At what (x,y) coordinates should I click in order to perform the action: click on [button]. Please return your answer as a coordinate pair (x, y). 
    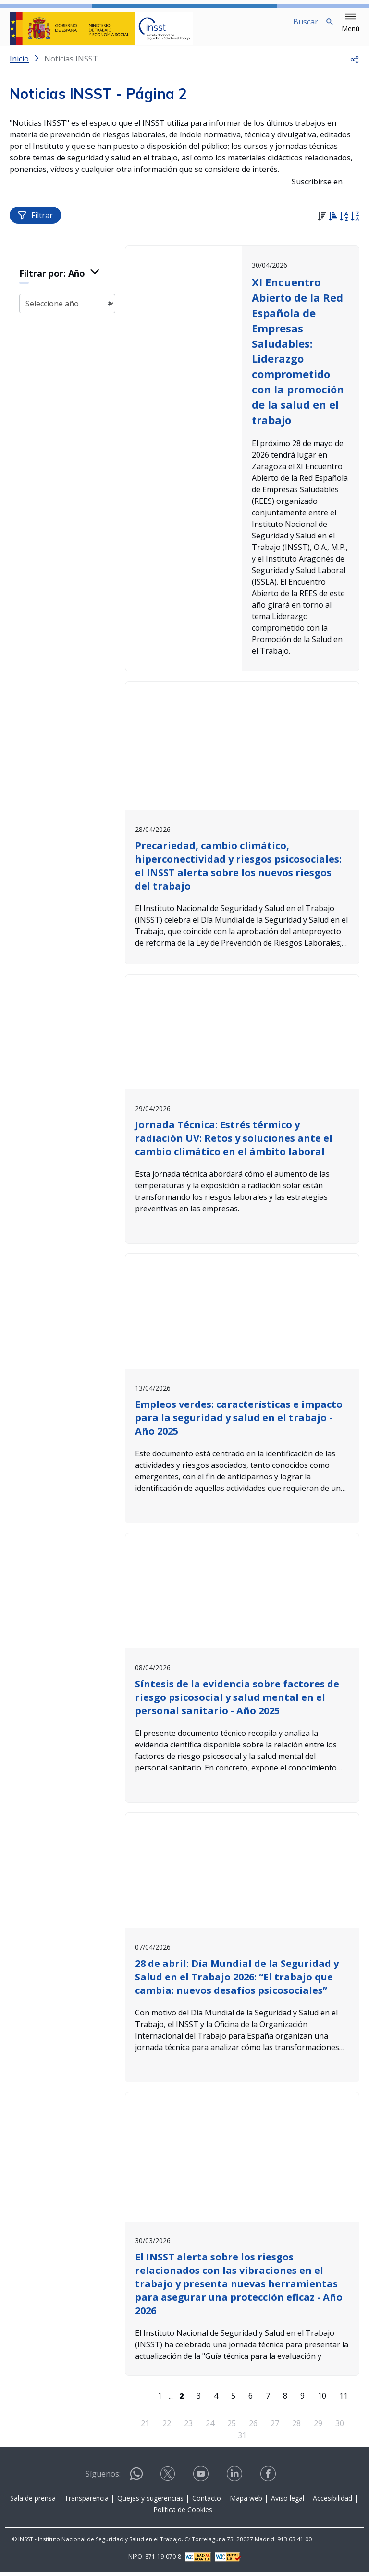
    Looking at the image, I should click on (350, 23).